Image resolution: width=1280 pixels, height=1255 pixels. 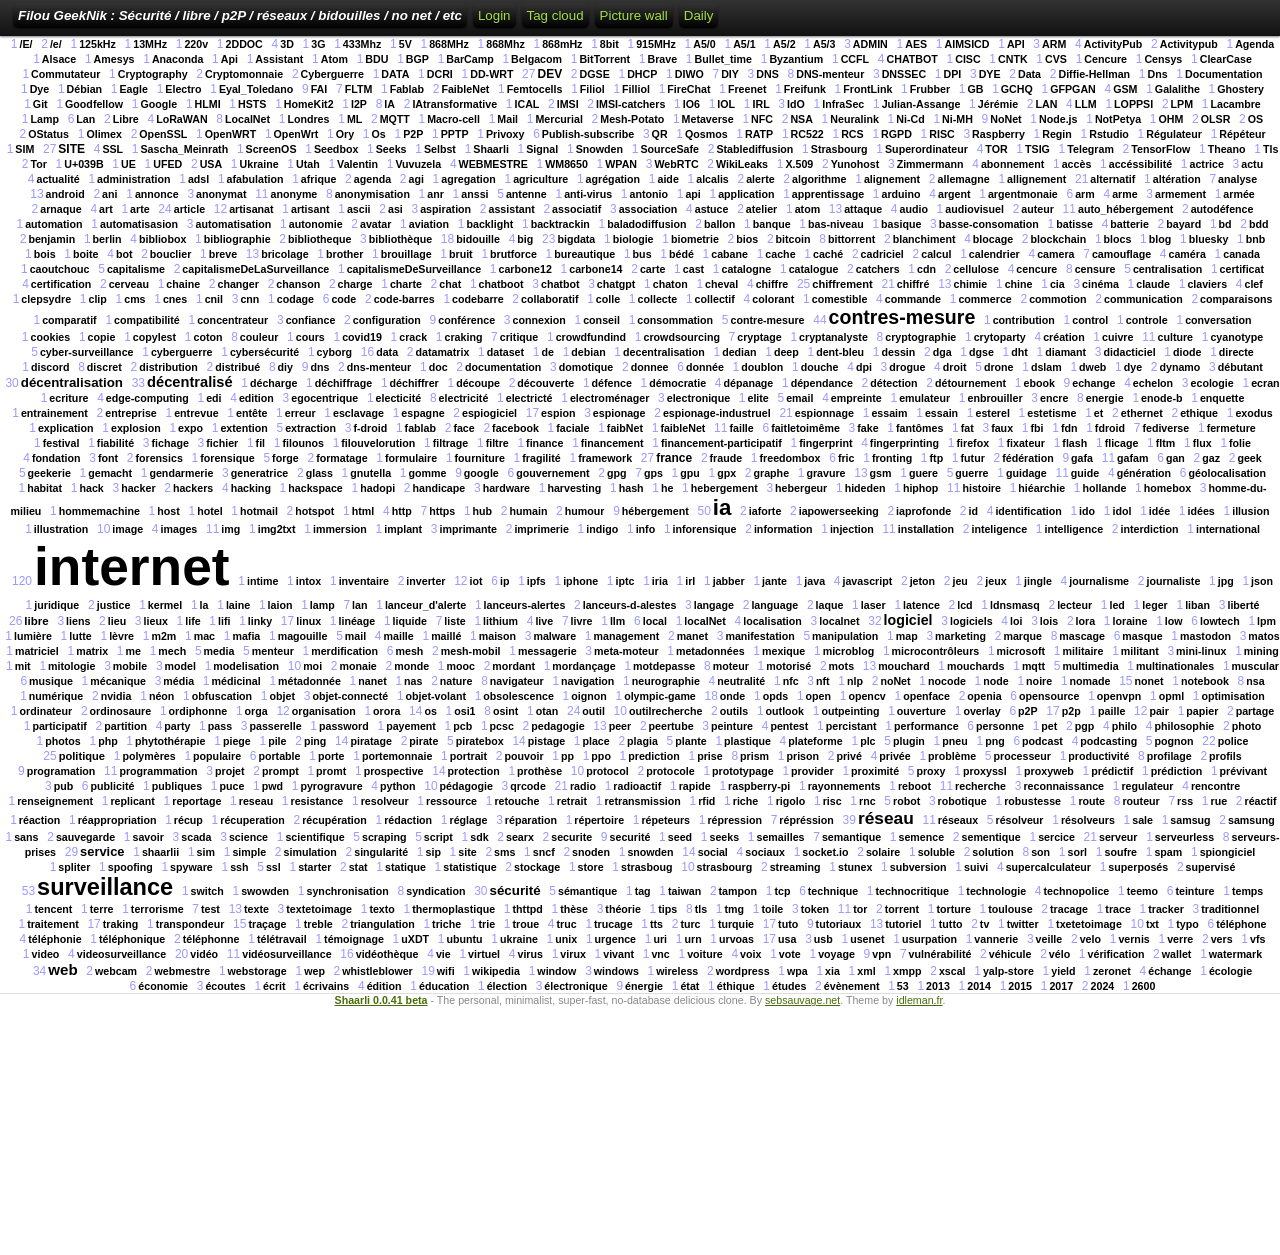 I want to click on DATA, so click(x=395, y=74).